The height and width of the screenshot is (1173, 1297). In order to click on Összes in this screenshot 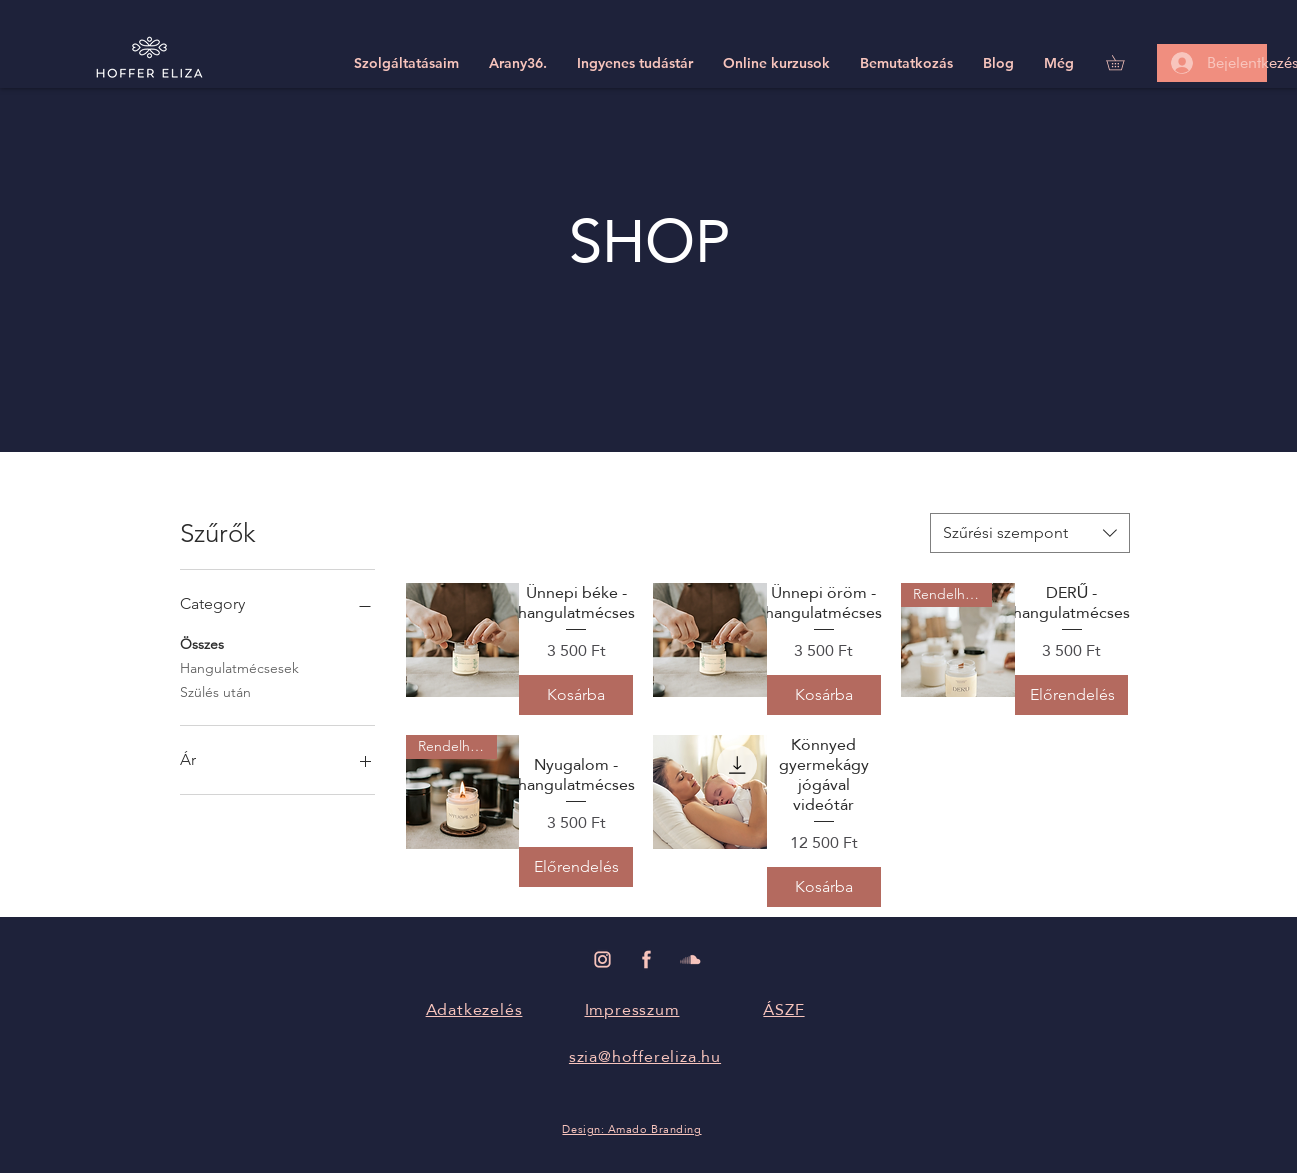, I will do `click(202, 643)`.